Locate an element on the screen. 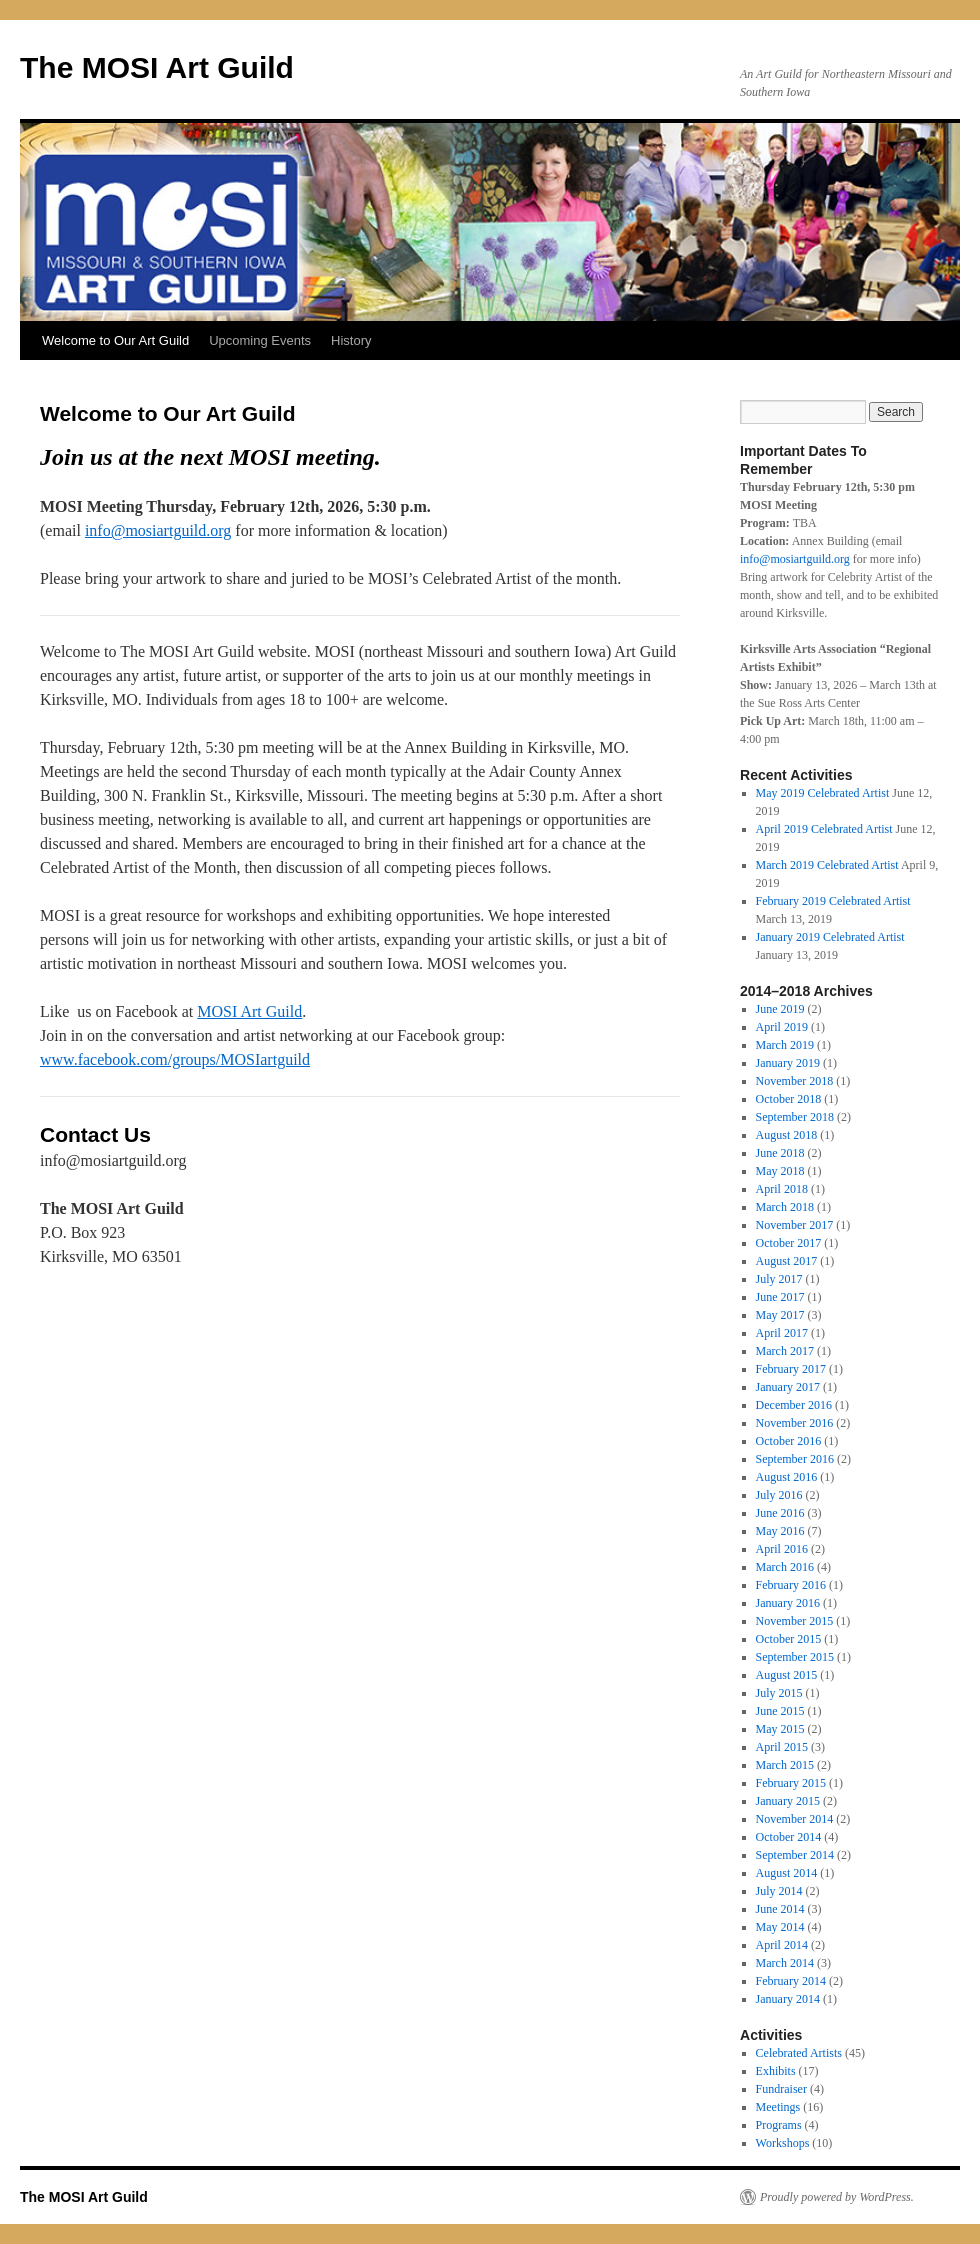 Image resolution: width=980 pixels, height=2244 pixels. Exhibits is located at coordinates (776, 2071).